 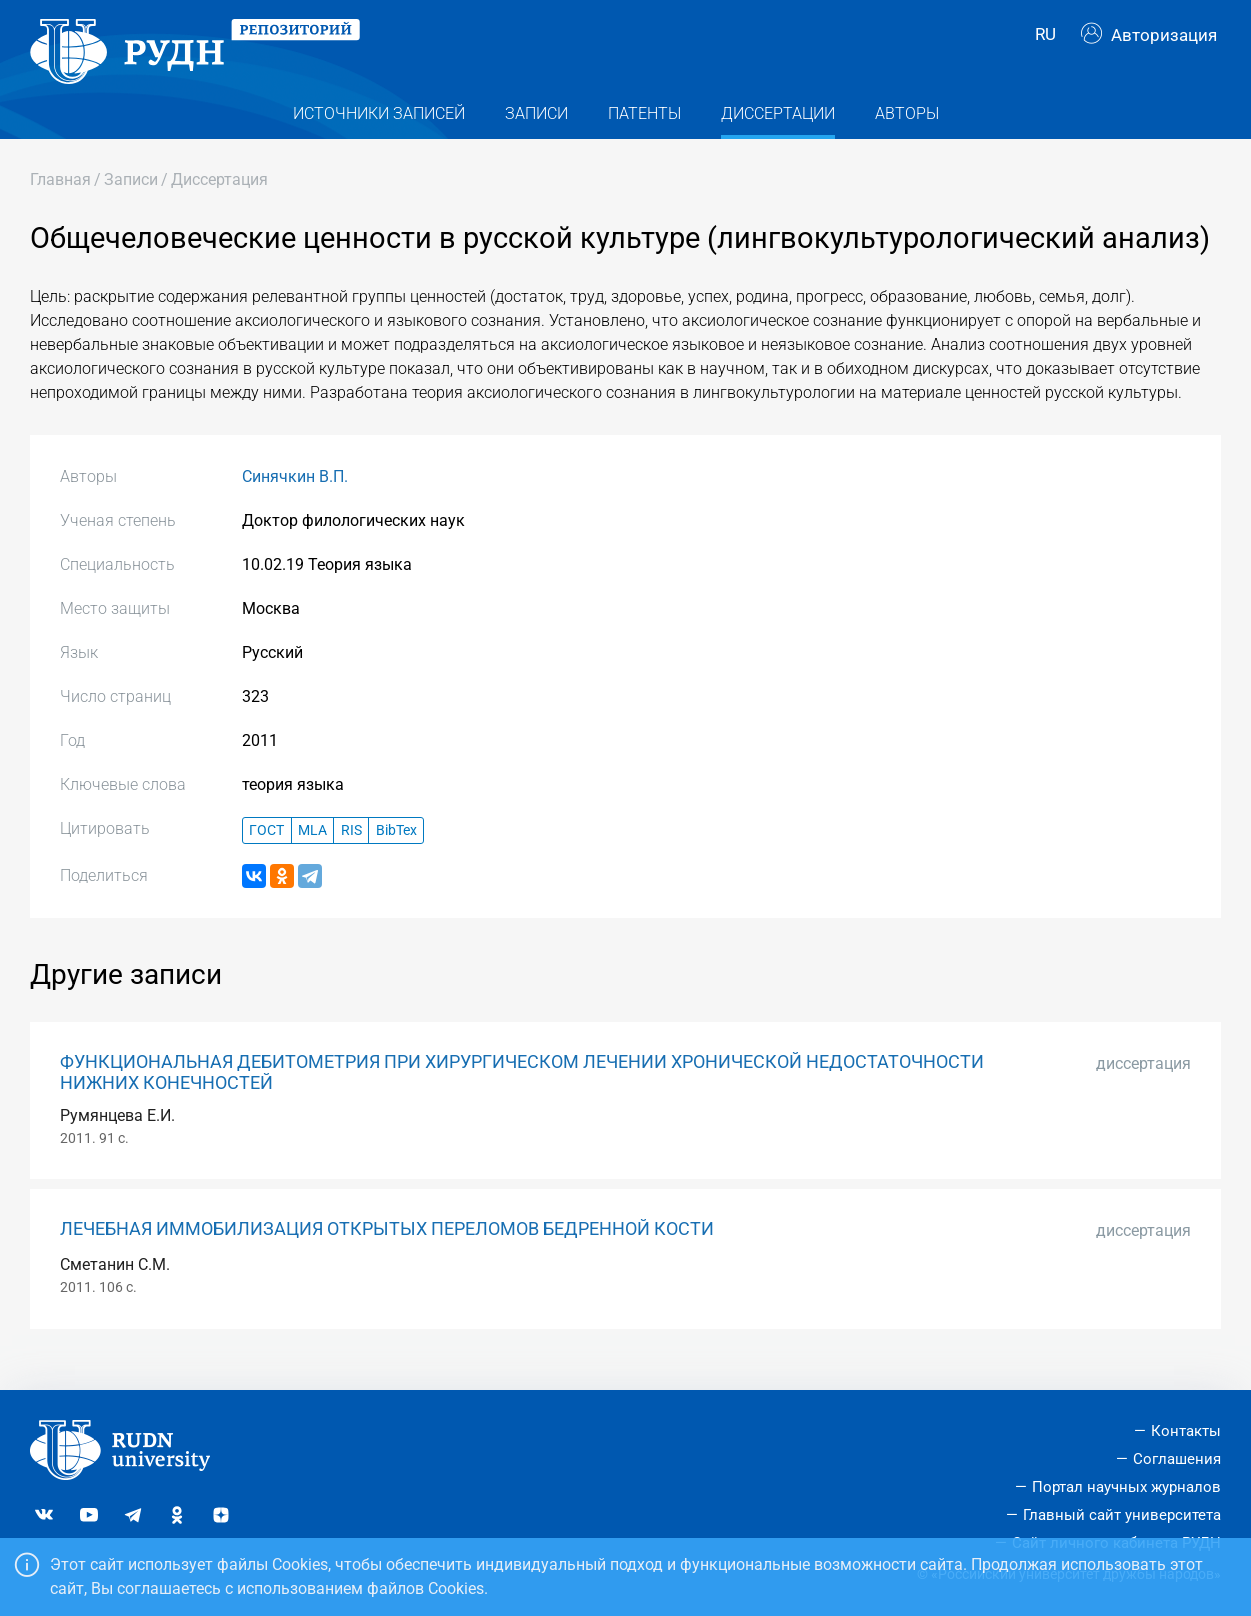 I want to click on Портал научных журналов, so click(x=1126, y=1487).